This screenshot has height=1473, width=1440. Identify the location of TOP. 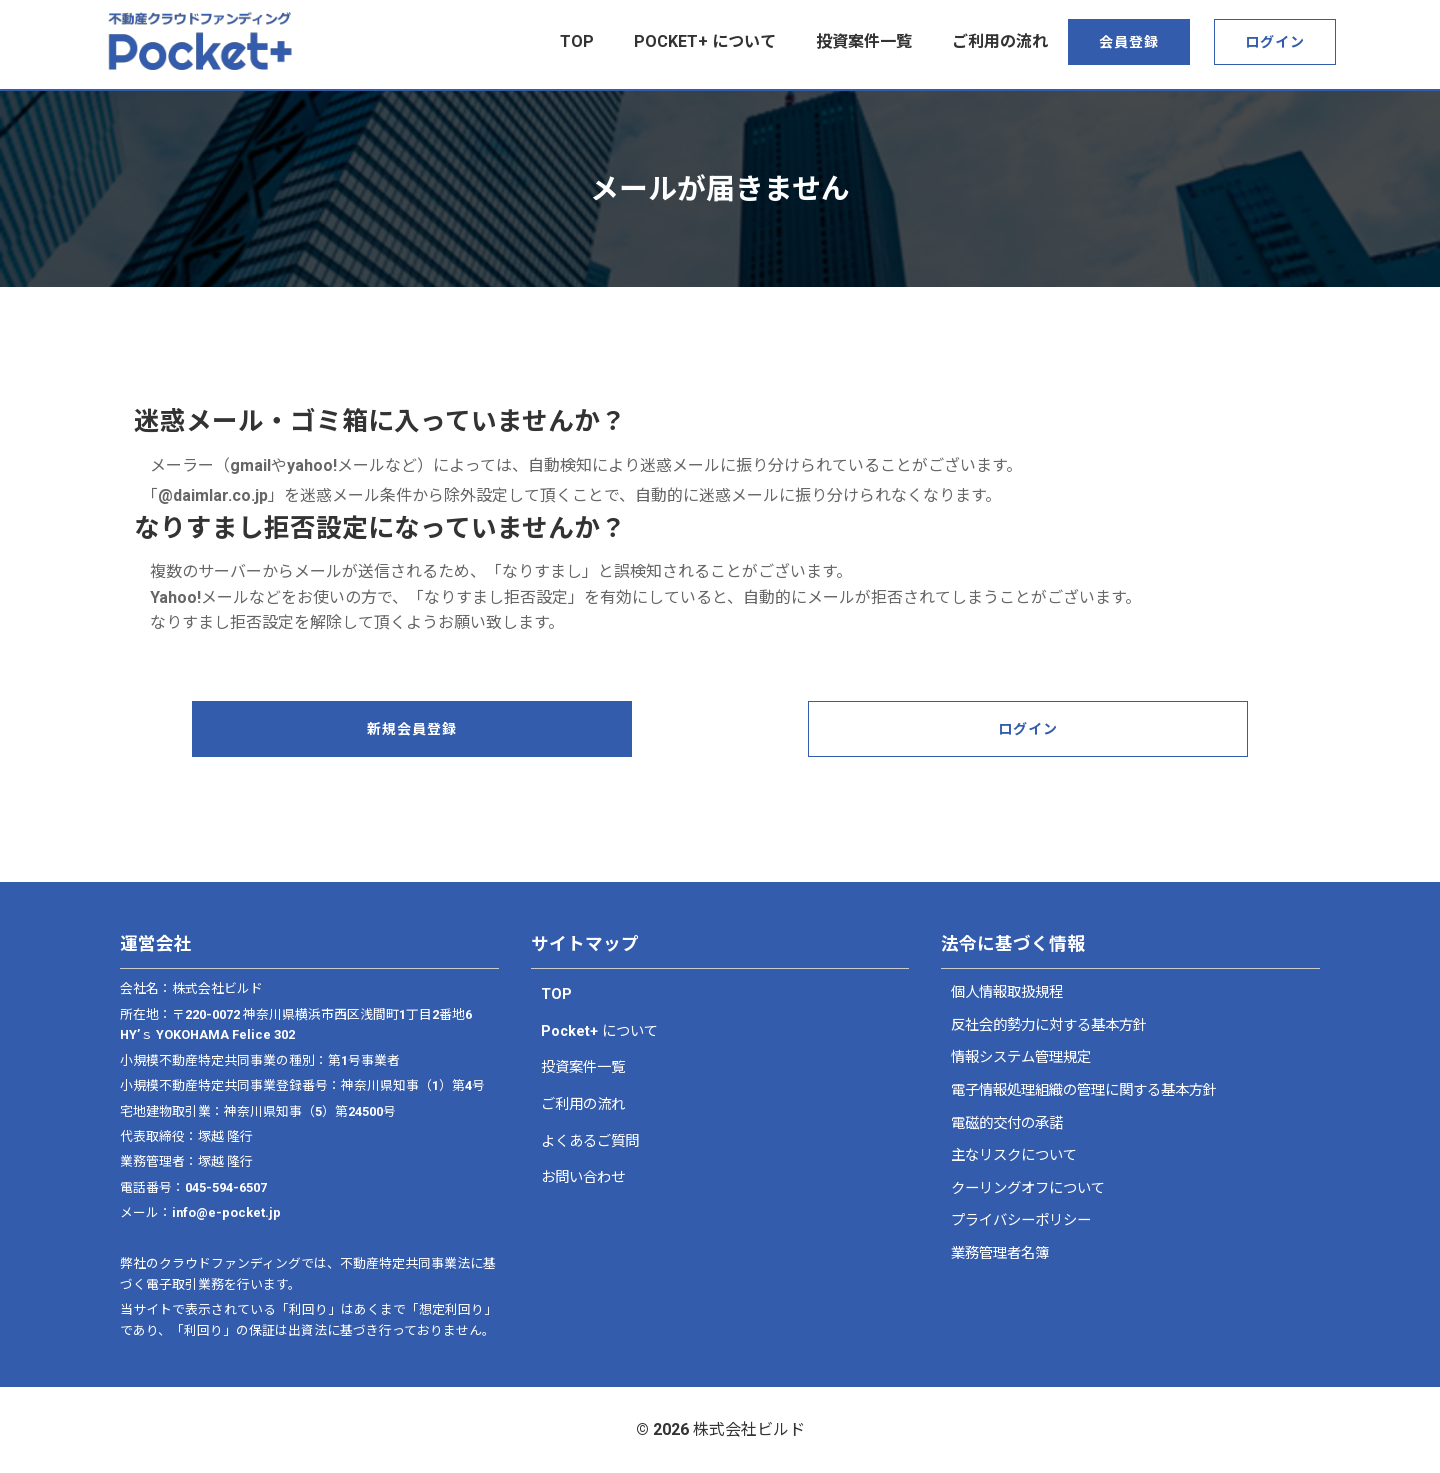
(556, 994).